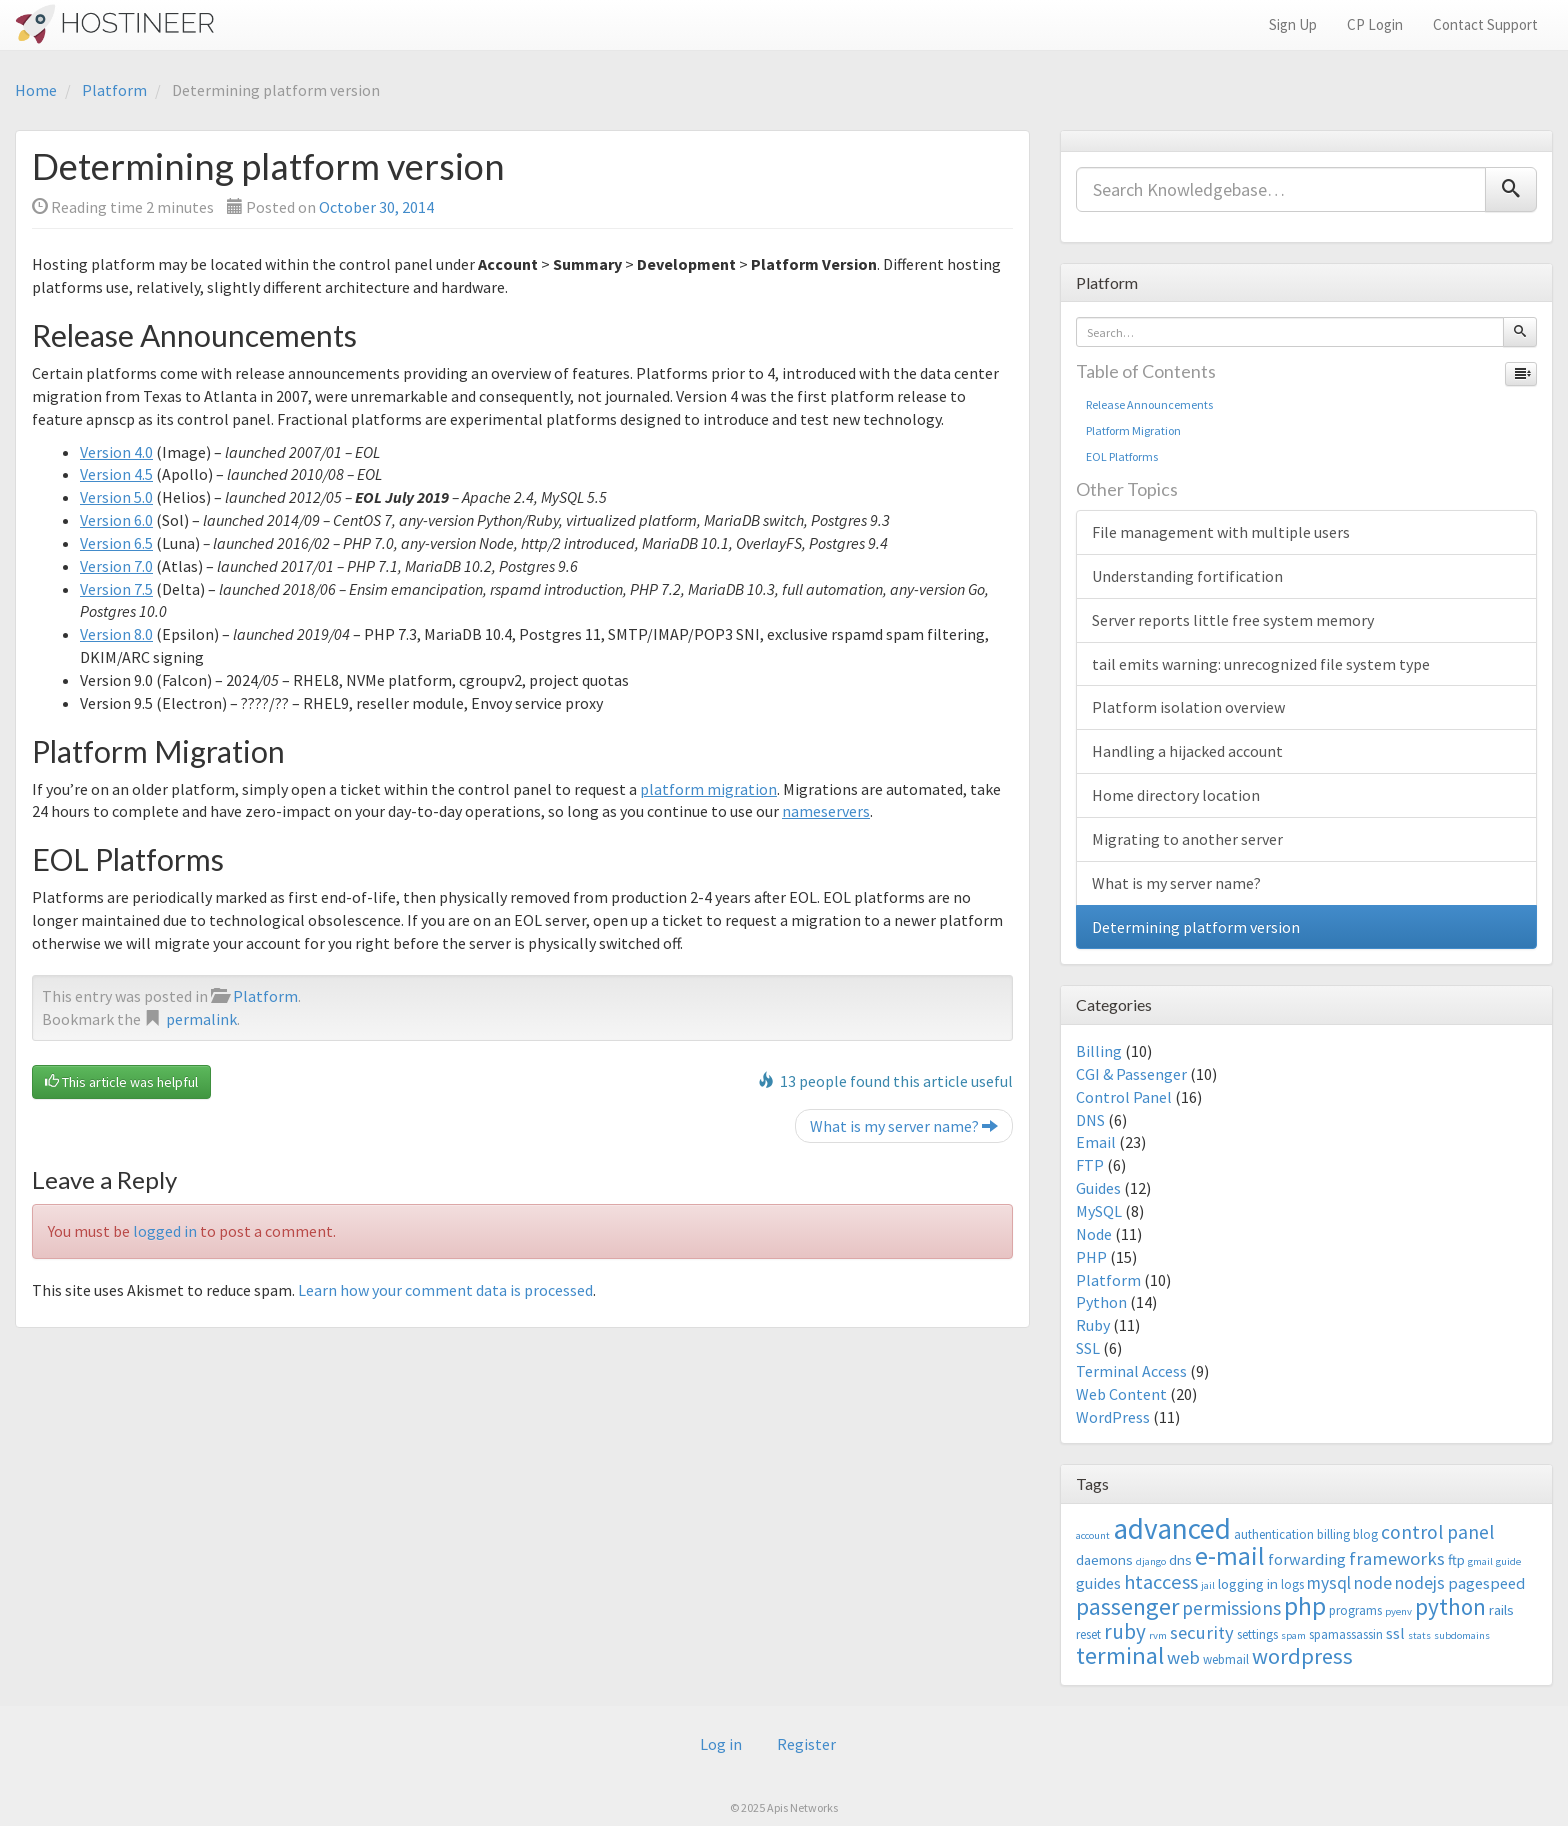  I want to click on Server reports little free system memory, so click(1233, 620).